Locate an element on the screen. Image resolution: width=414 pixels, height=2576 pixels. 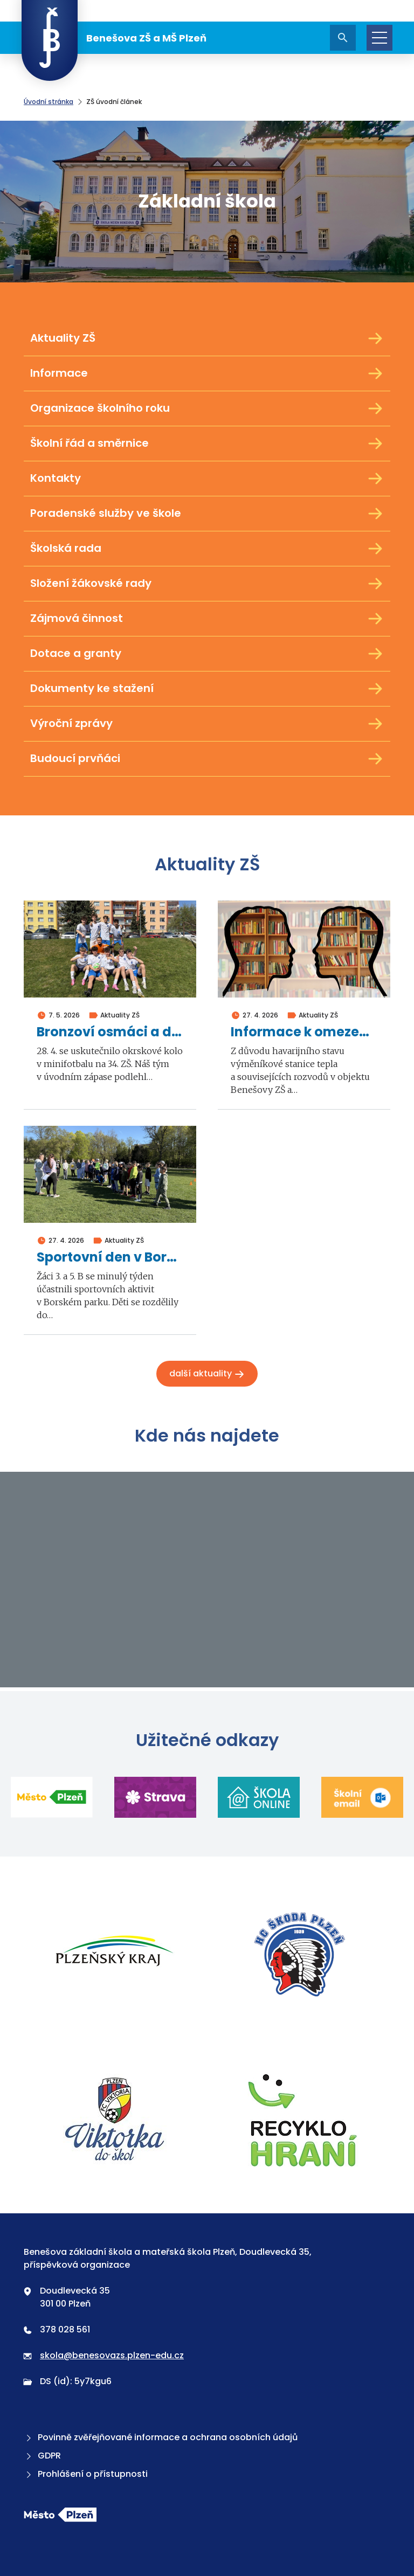
Školní řád a směrnice is located at coordinates (207, 443).